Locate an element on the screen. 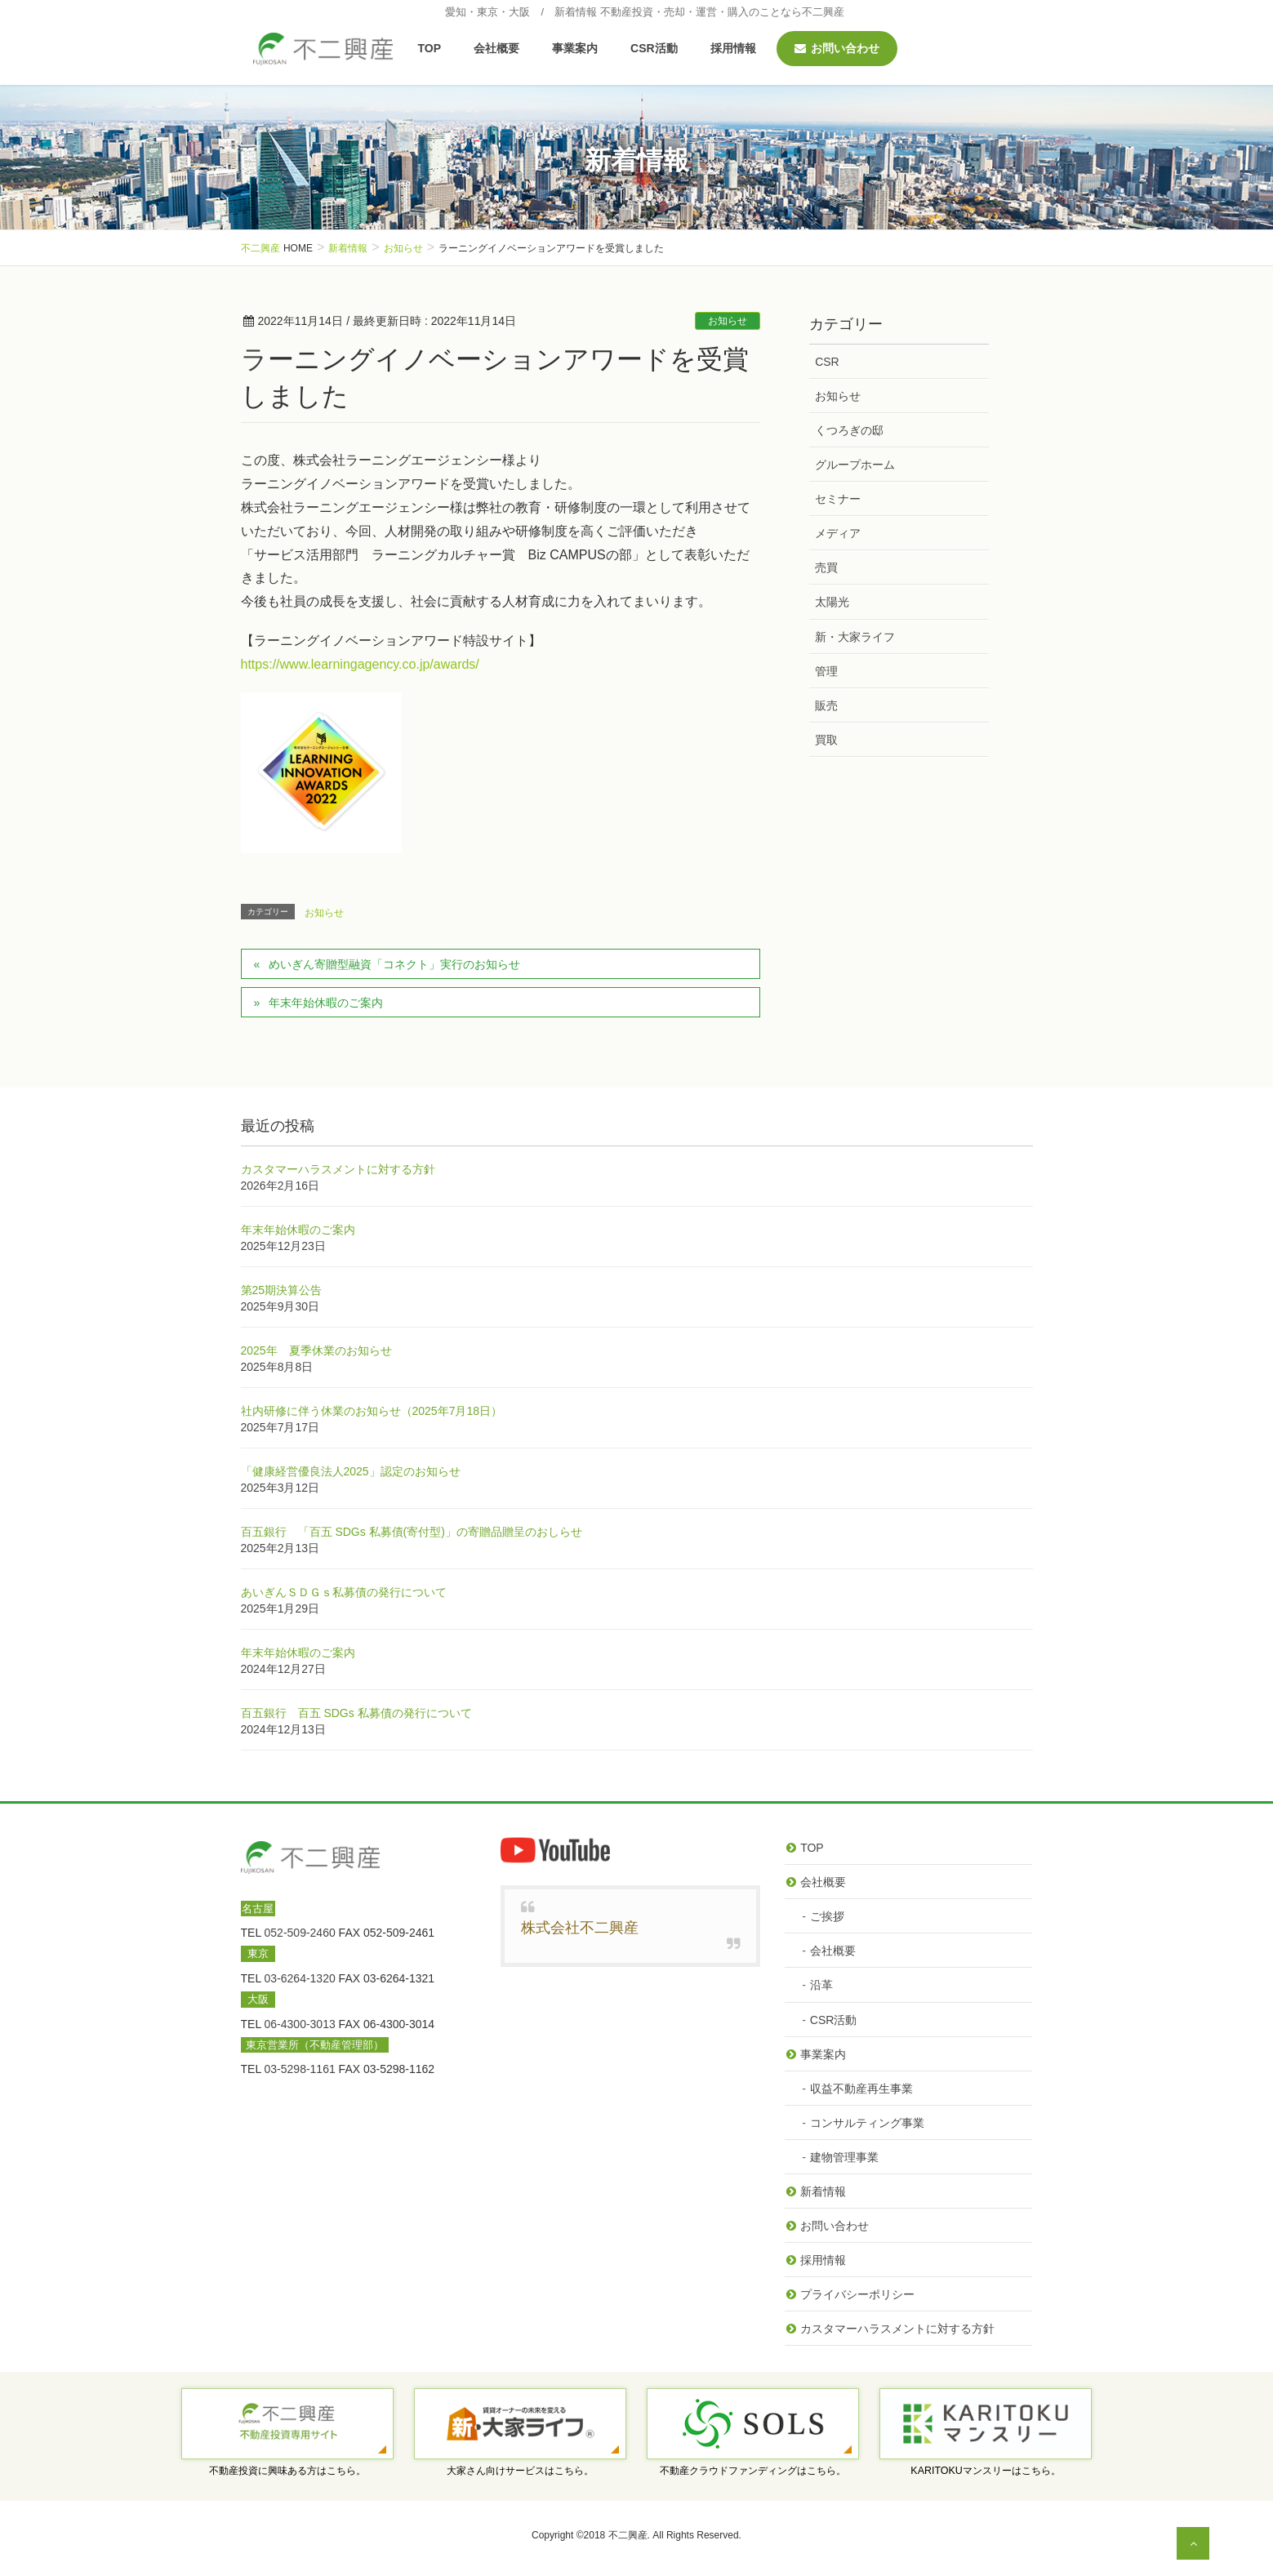 The image size is (1273, 2576). 年末年始休暇のご案内 is located at coordinates (326, 1002).